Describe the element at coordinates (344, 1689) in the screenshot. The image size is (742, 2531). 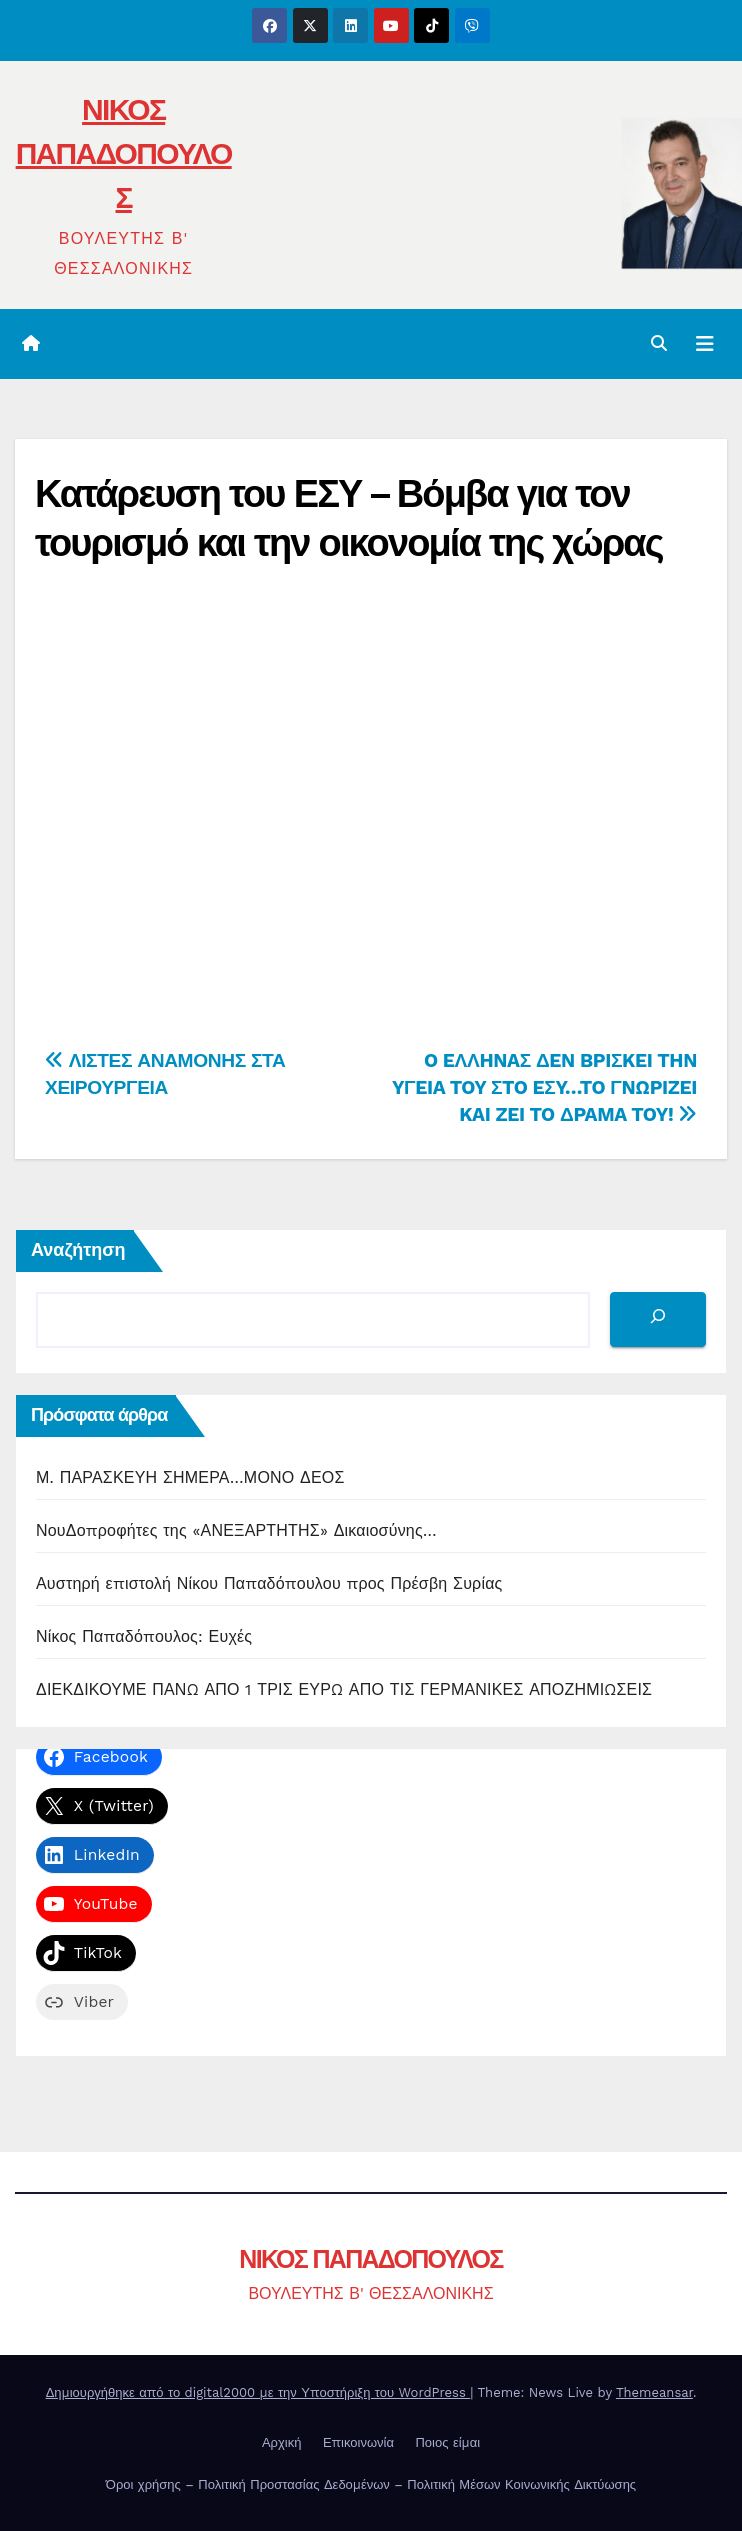
I see `ΔΙΕΚΔΙΚΟΥΜΕ ΠΑΝΩ ΑΠΟ 1 ΤΡΙΣ ΕΥΡΩ ΑΠΟ ΤΙΣ ΓΕΡΜΑΝΙΚΕΣ ΑΠΟΖΗΜΙΩΣΕΙΣ` at that location.